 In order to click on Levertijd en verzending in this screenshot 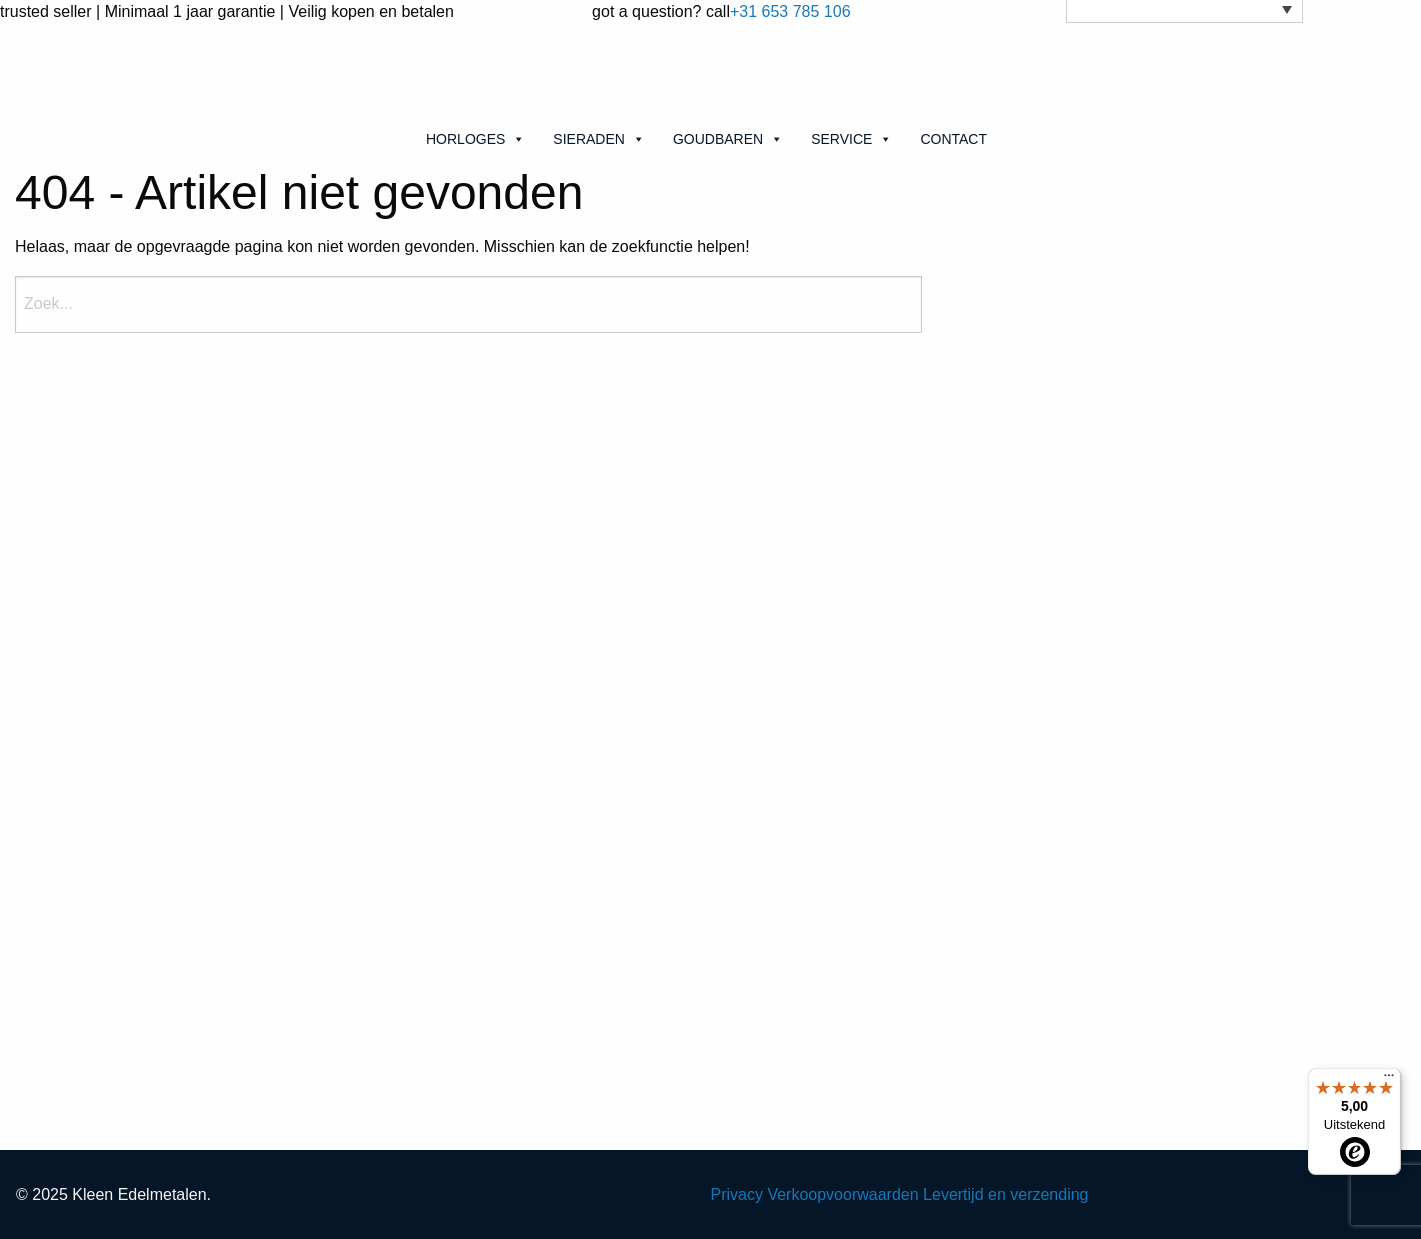, I will do `click(1005, 1194)`.